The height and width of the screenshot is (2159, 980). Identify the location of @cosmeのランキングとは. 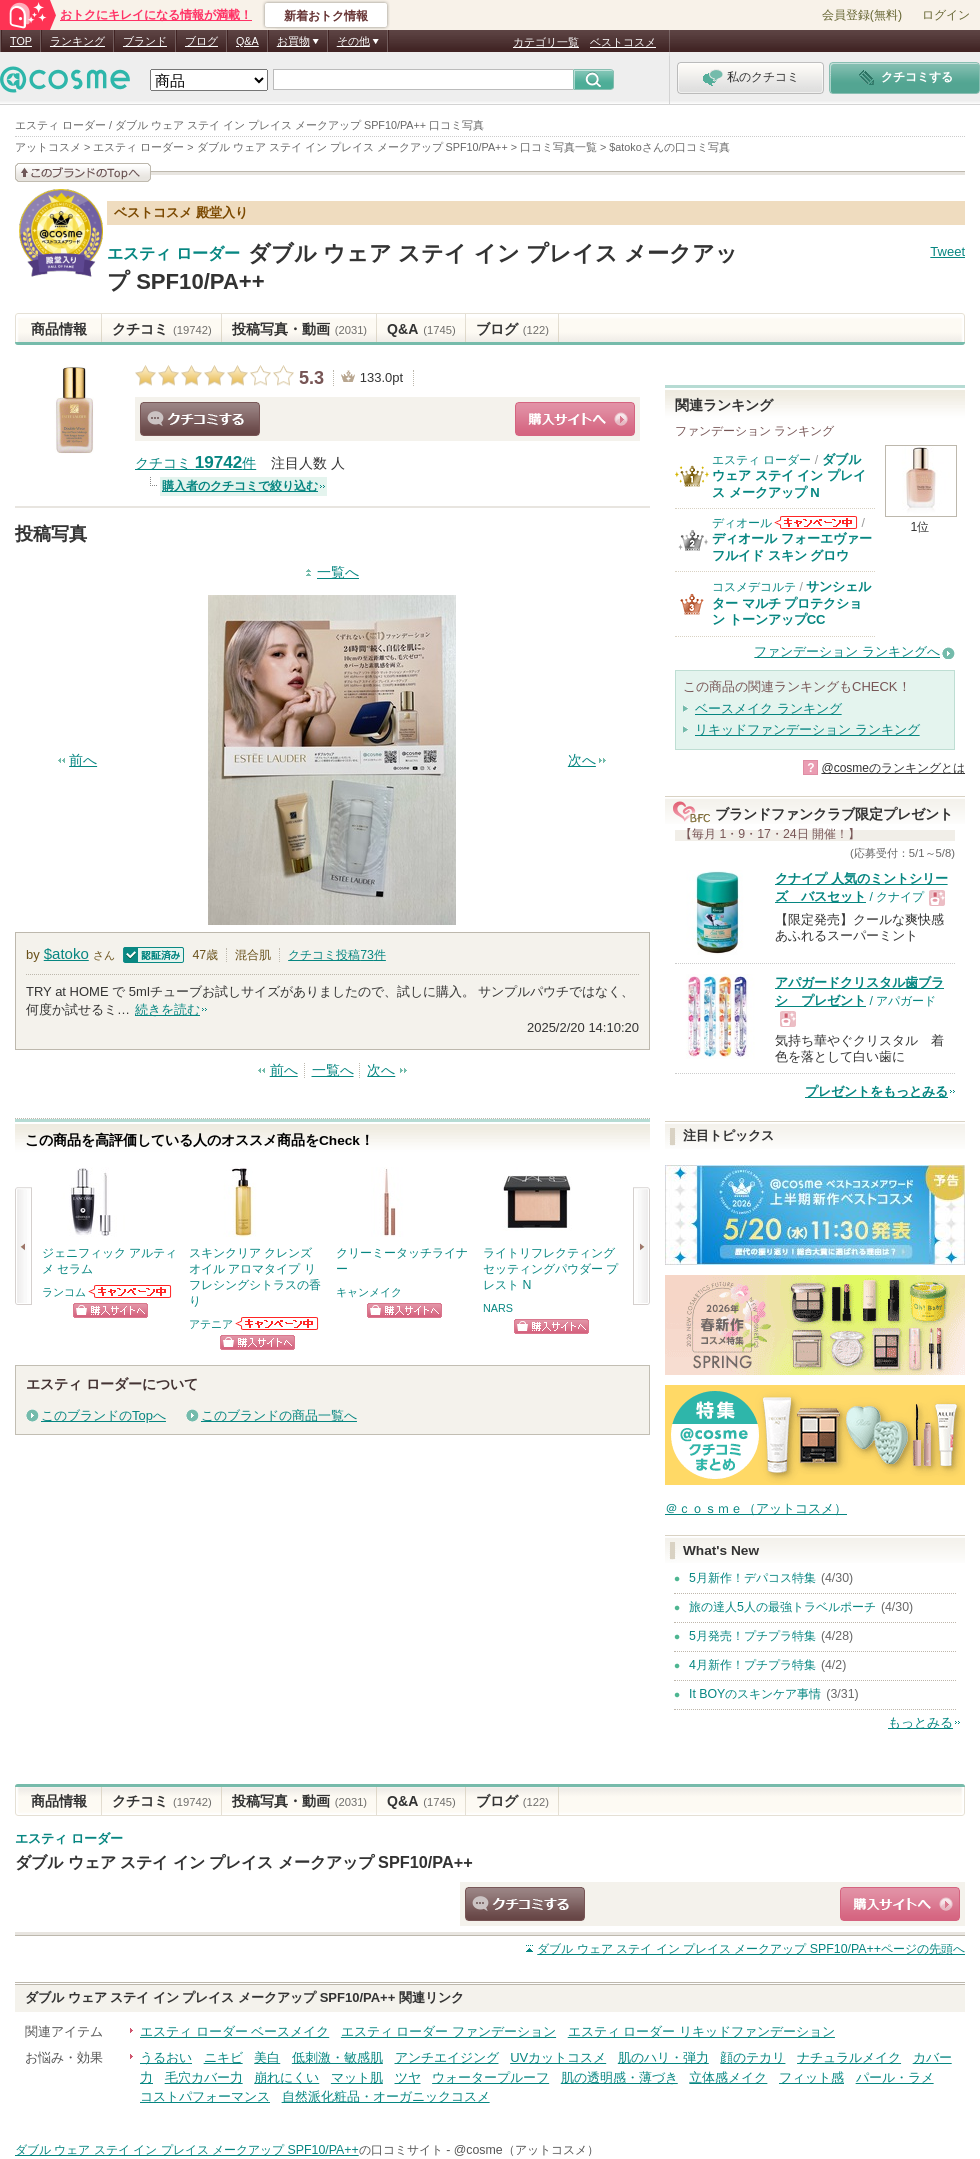
(893, 768).